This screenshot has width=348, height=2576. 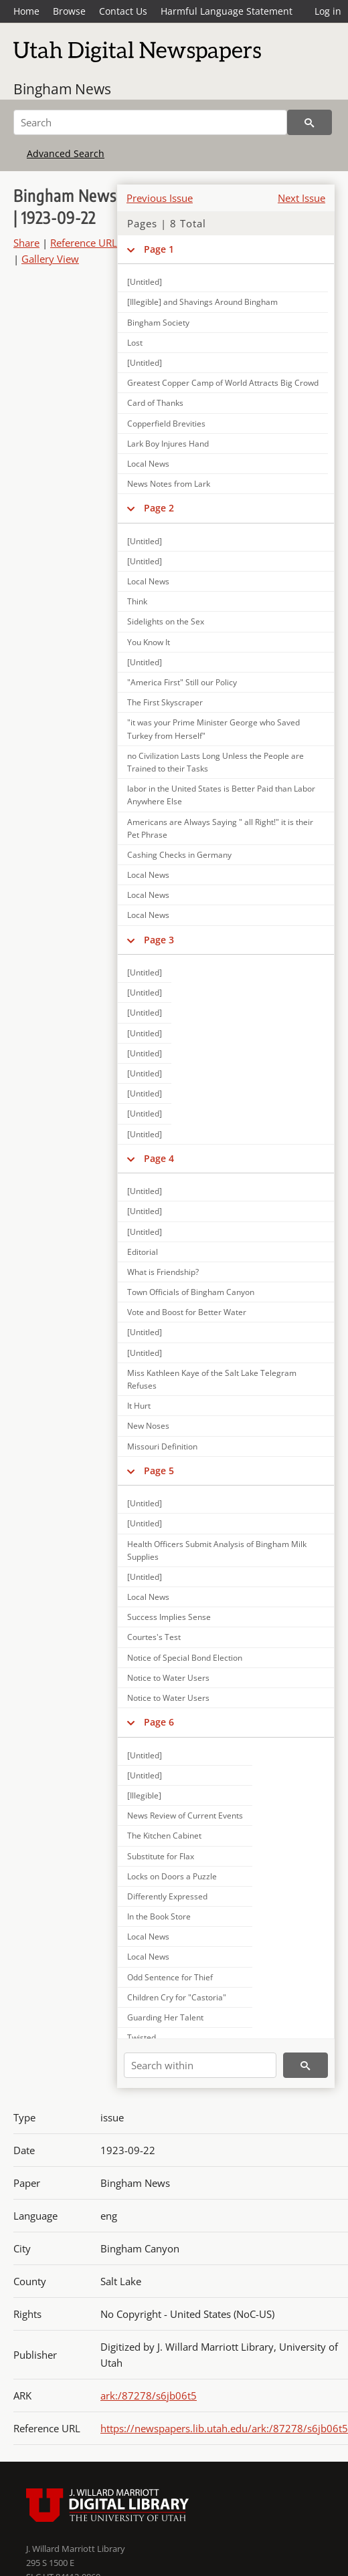 I want to click on labor in the United States is Better Paid than Labor Anywhere Else, so click(x=221, y=795).